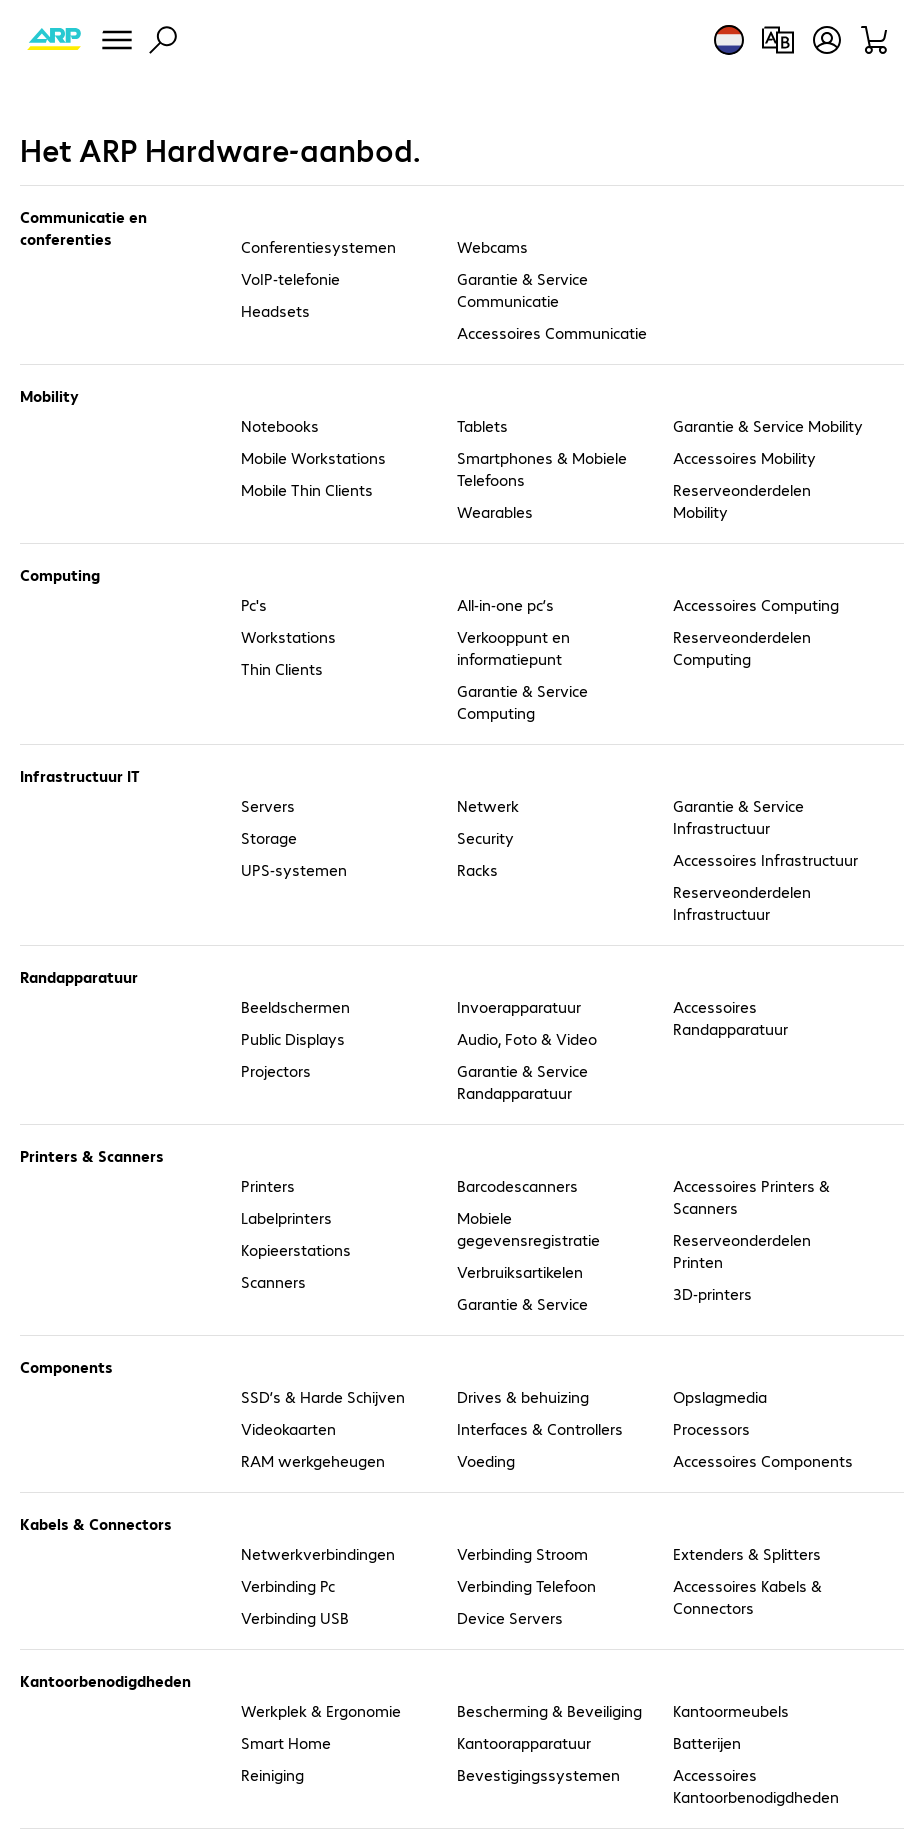  Describe the element at coordinates (318, 246) in the screenshot. I see `Conferentiesystemen` at that location.